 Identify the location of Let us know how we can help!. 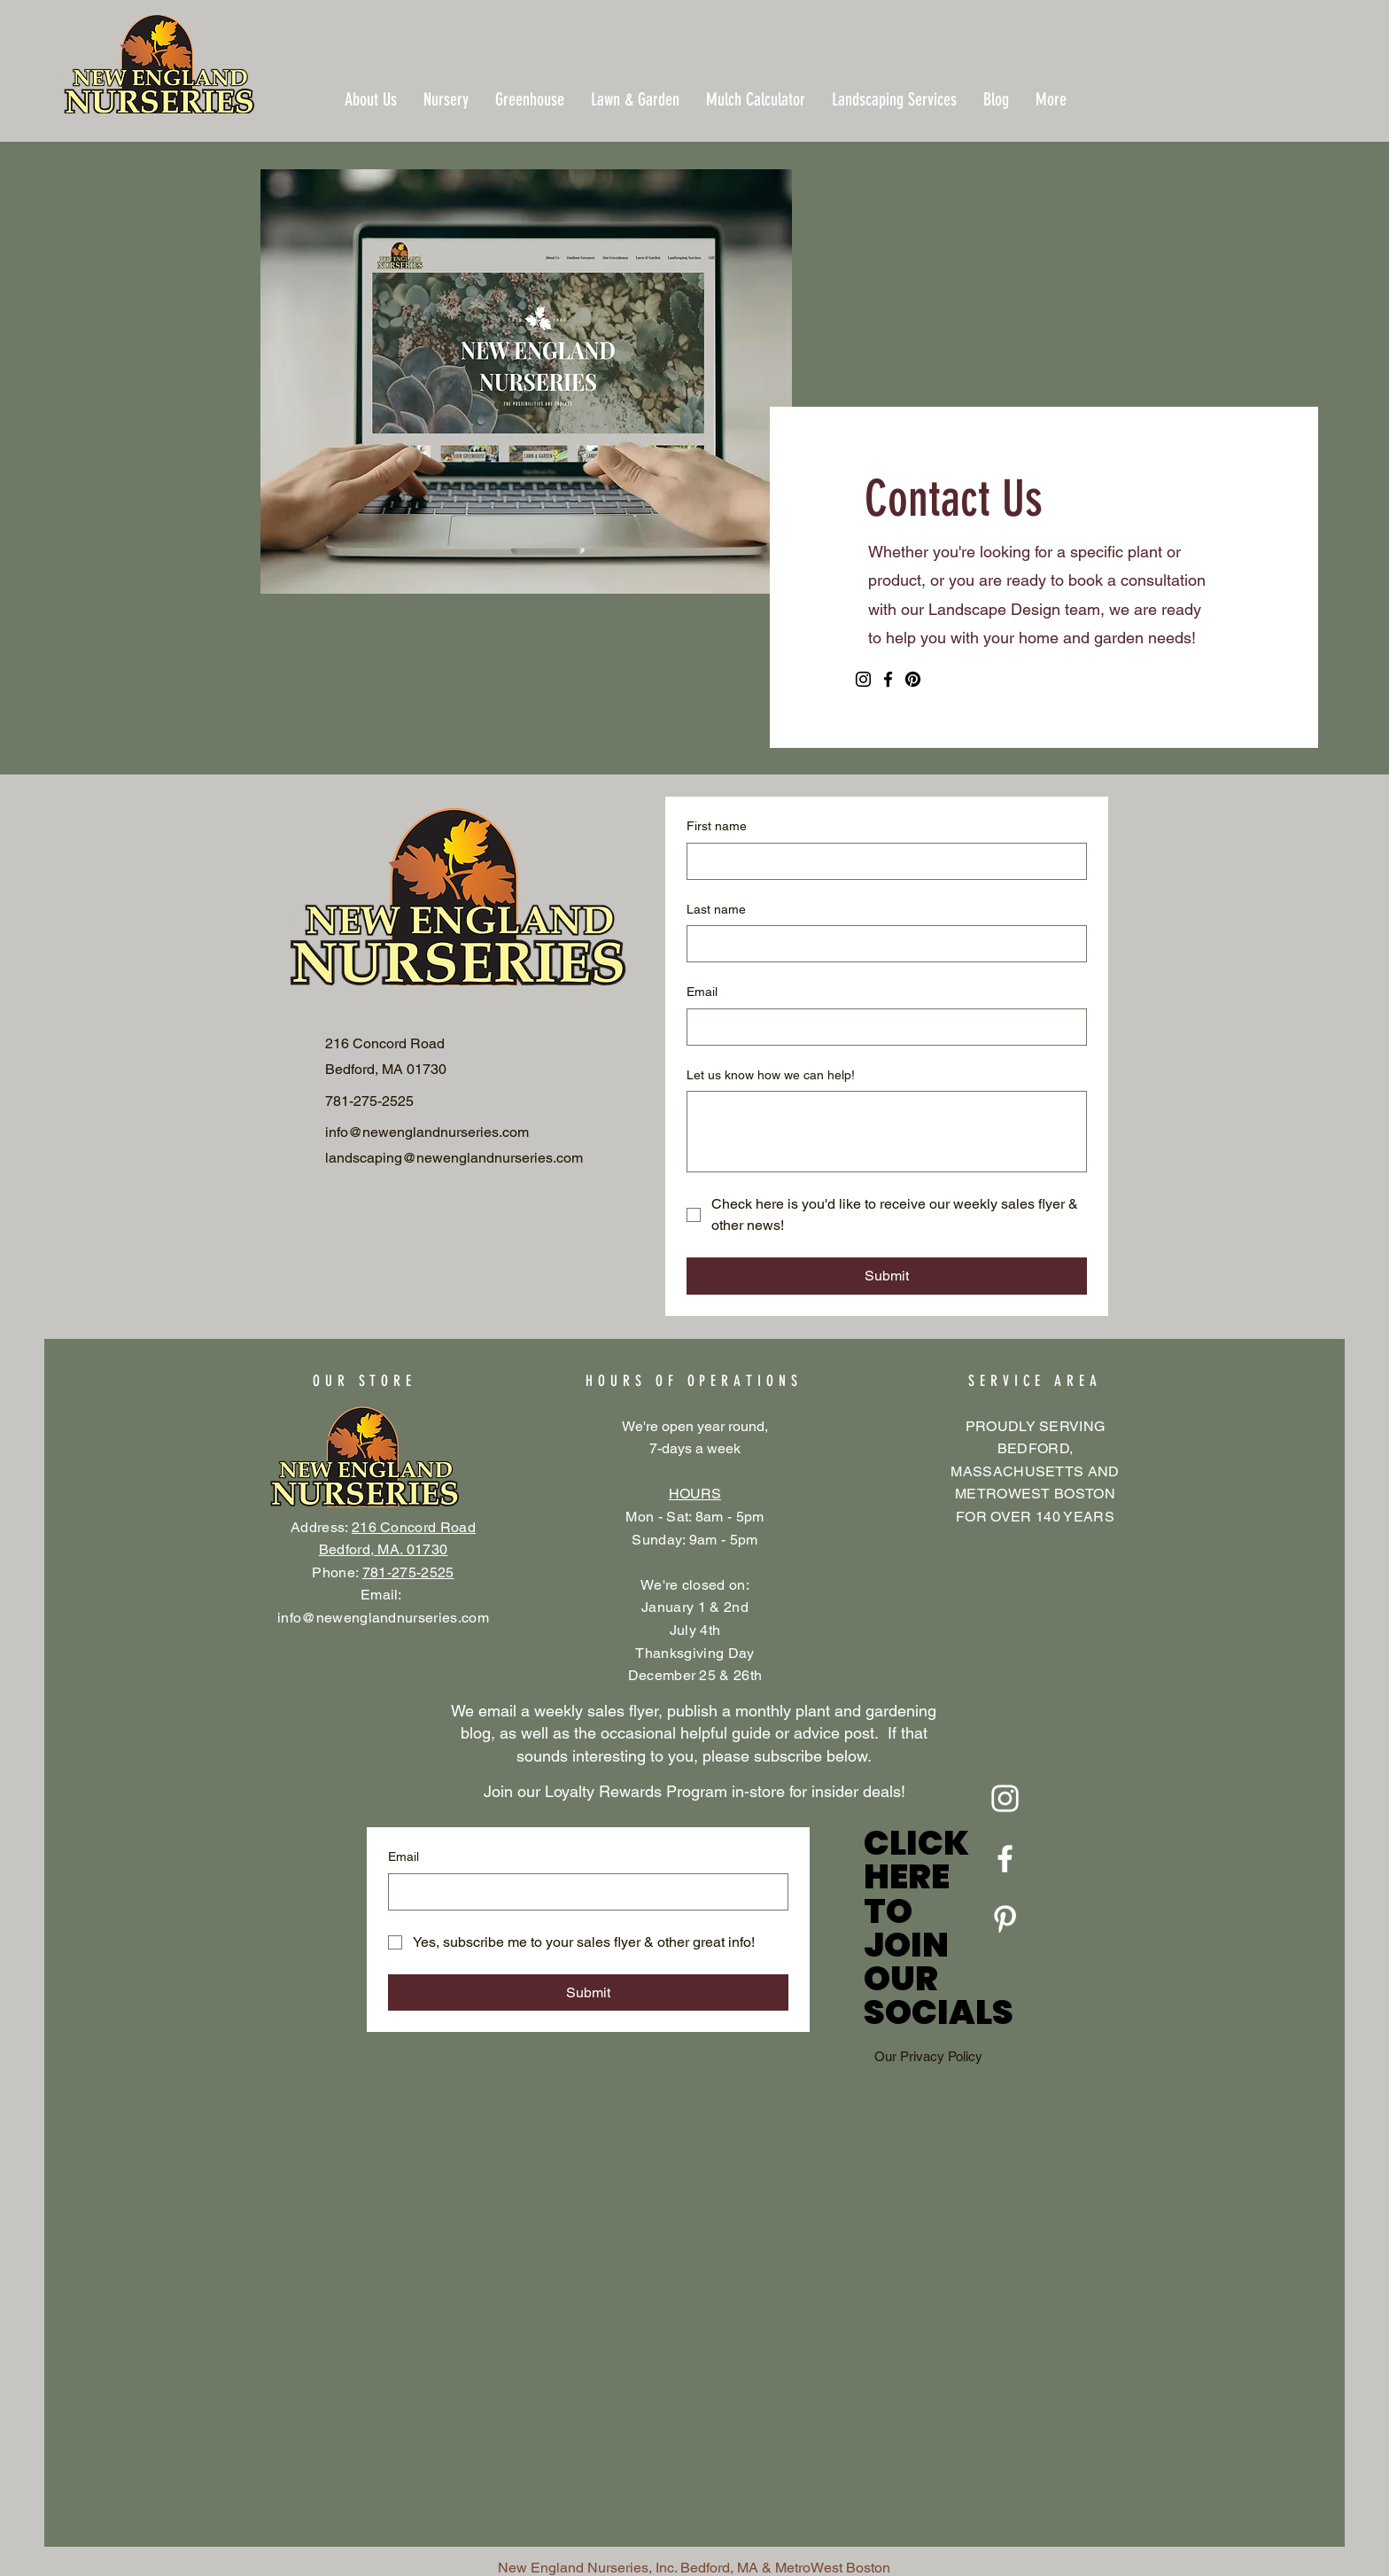
(771, 1075).